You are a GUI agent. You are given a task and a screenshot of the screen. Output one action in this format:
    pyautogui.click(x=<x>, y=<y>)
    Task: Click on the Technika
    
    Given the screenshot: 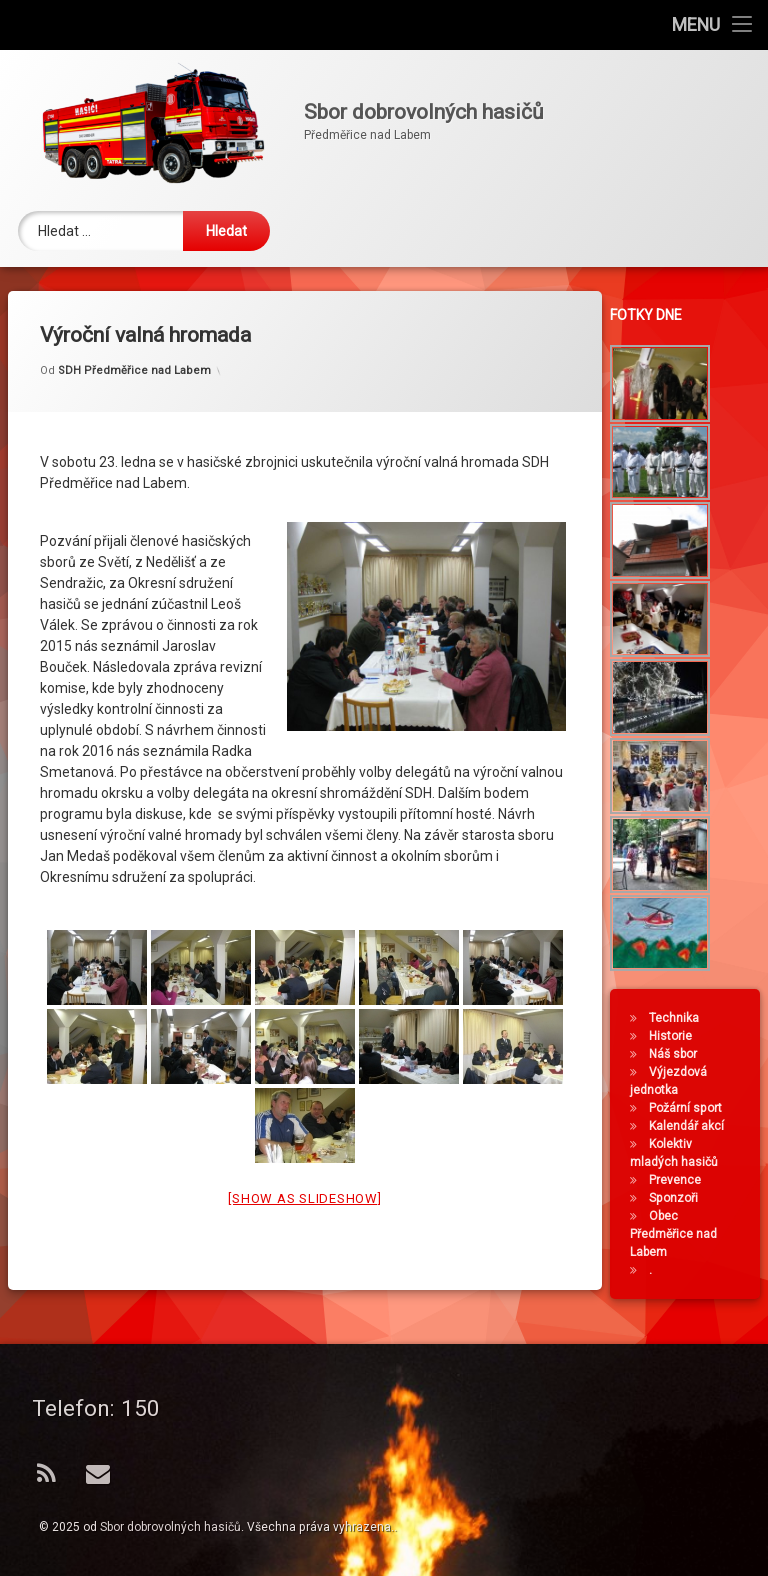 What is the action you would take?
    pyautogui.click(x=681, y=1018)
    